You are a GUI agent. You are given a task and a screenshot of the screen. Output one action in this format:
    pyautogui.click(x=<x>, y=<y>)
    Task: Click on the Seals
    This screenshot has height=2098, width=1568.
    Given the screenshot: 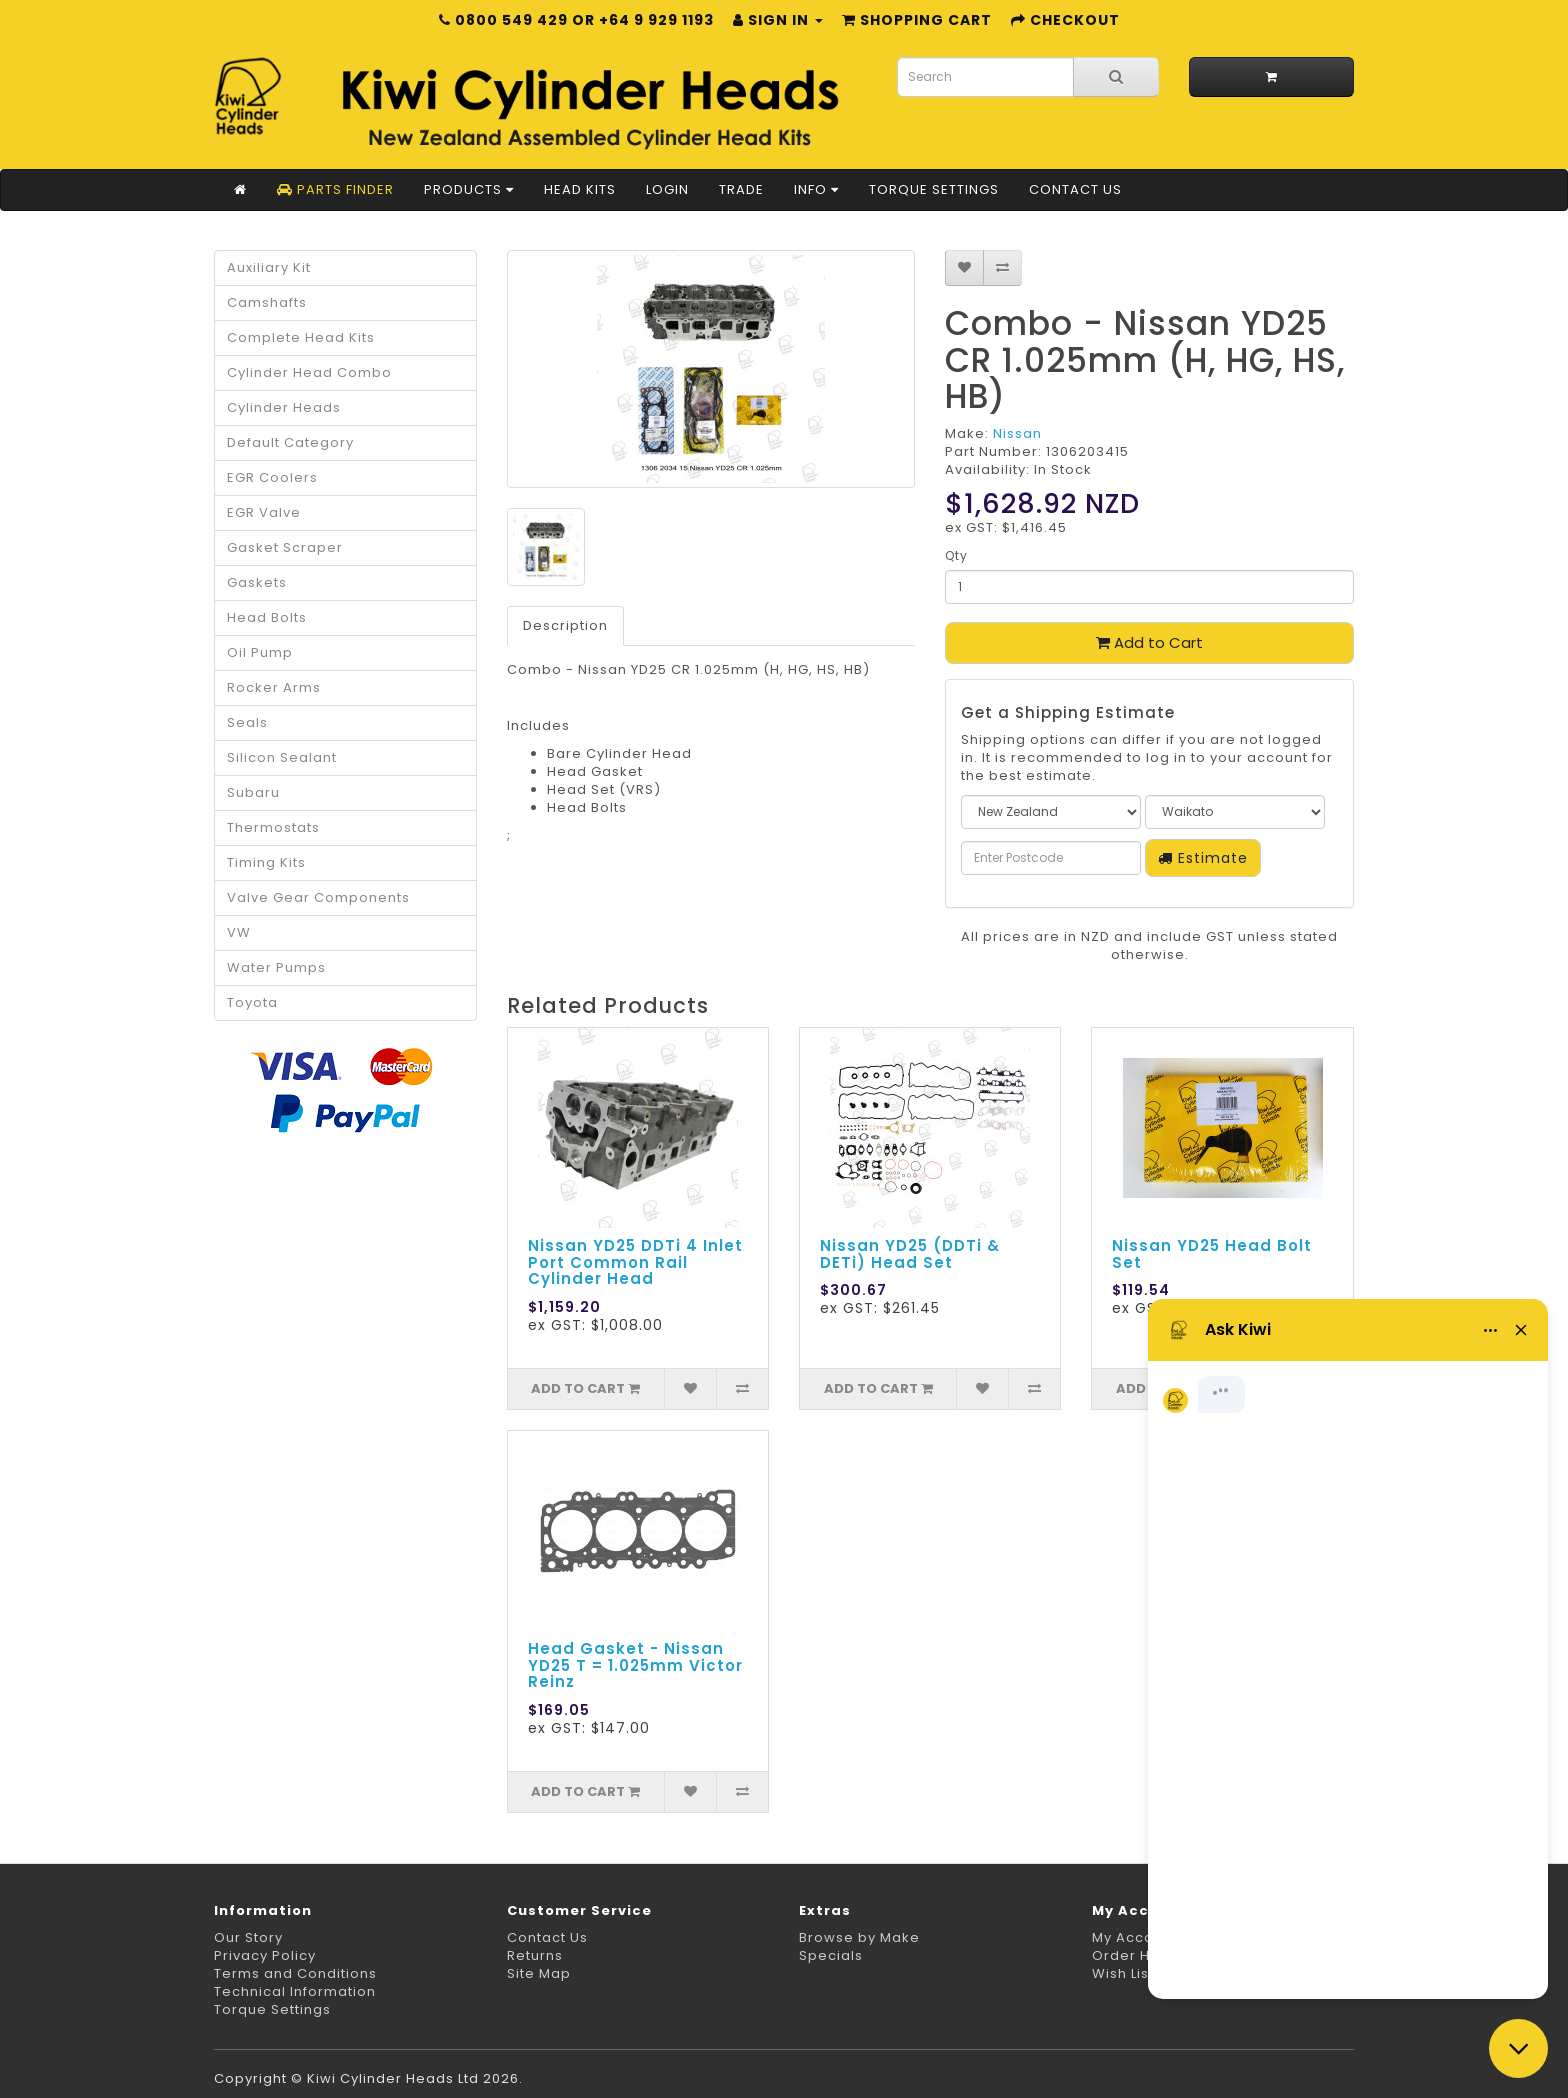 What is the action you would take?
    pyautogui.click(x=247, y=722)
    